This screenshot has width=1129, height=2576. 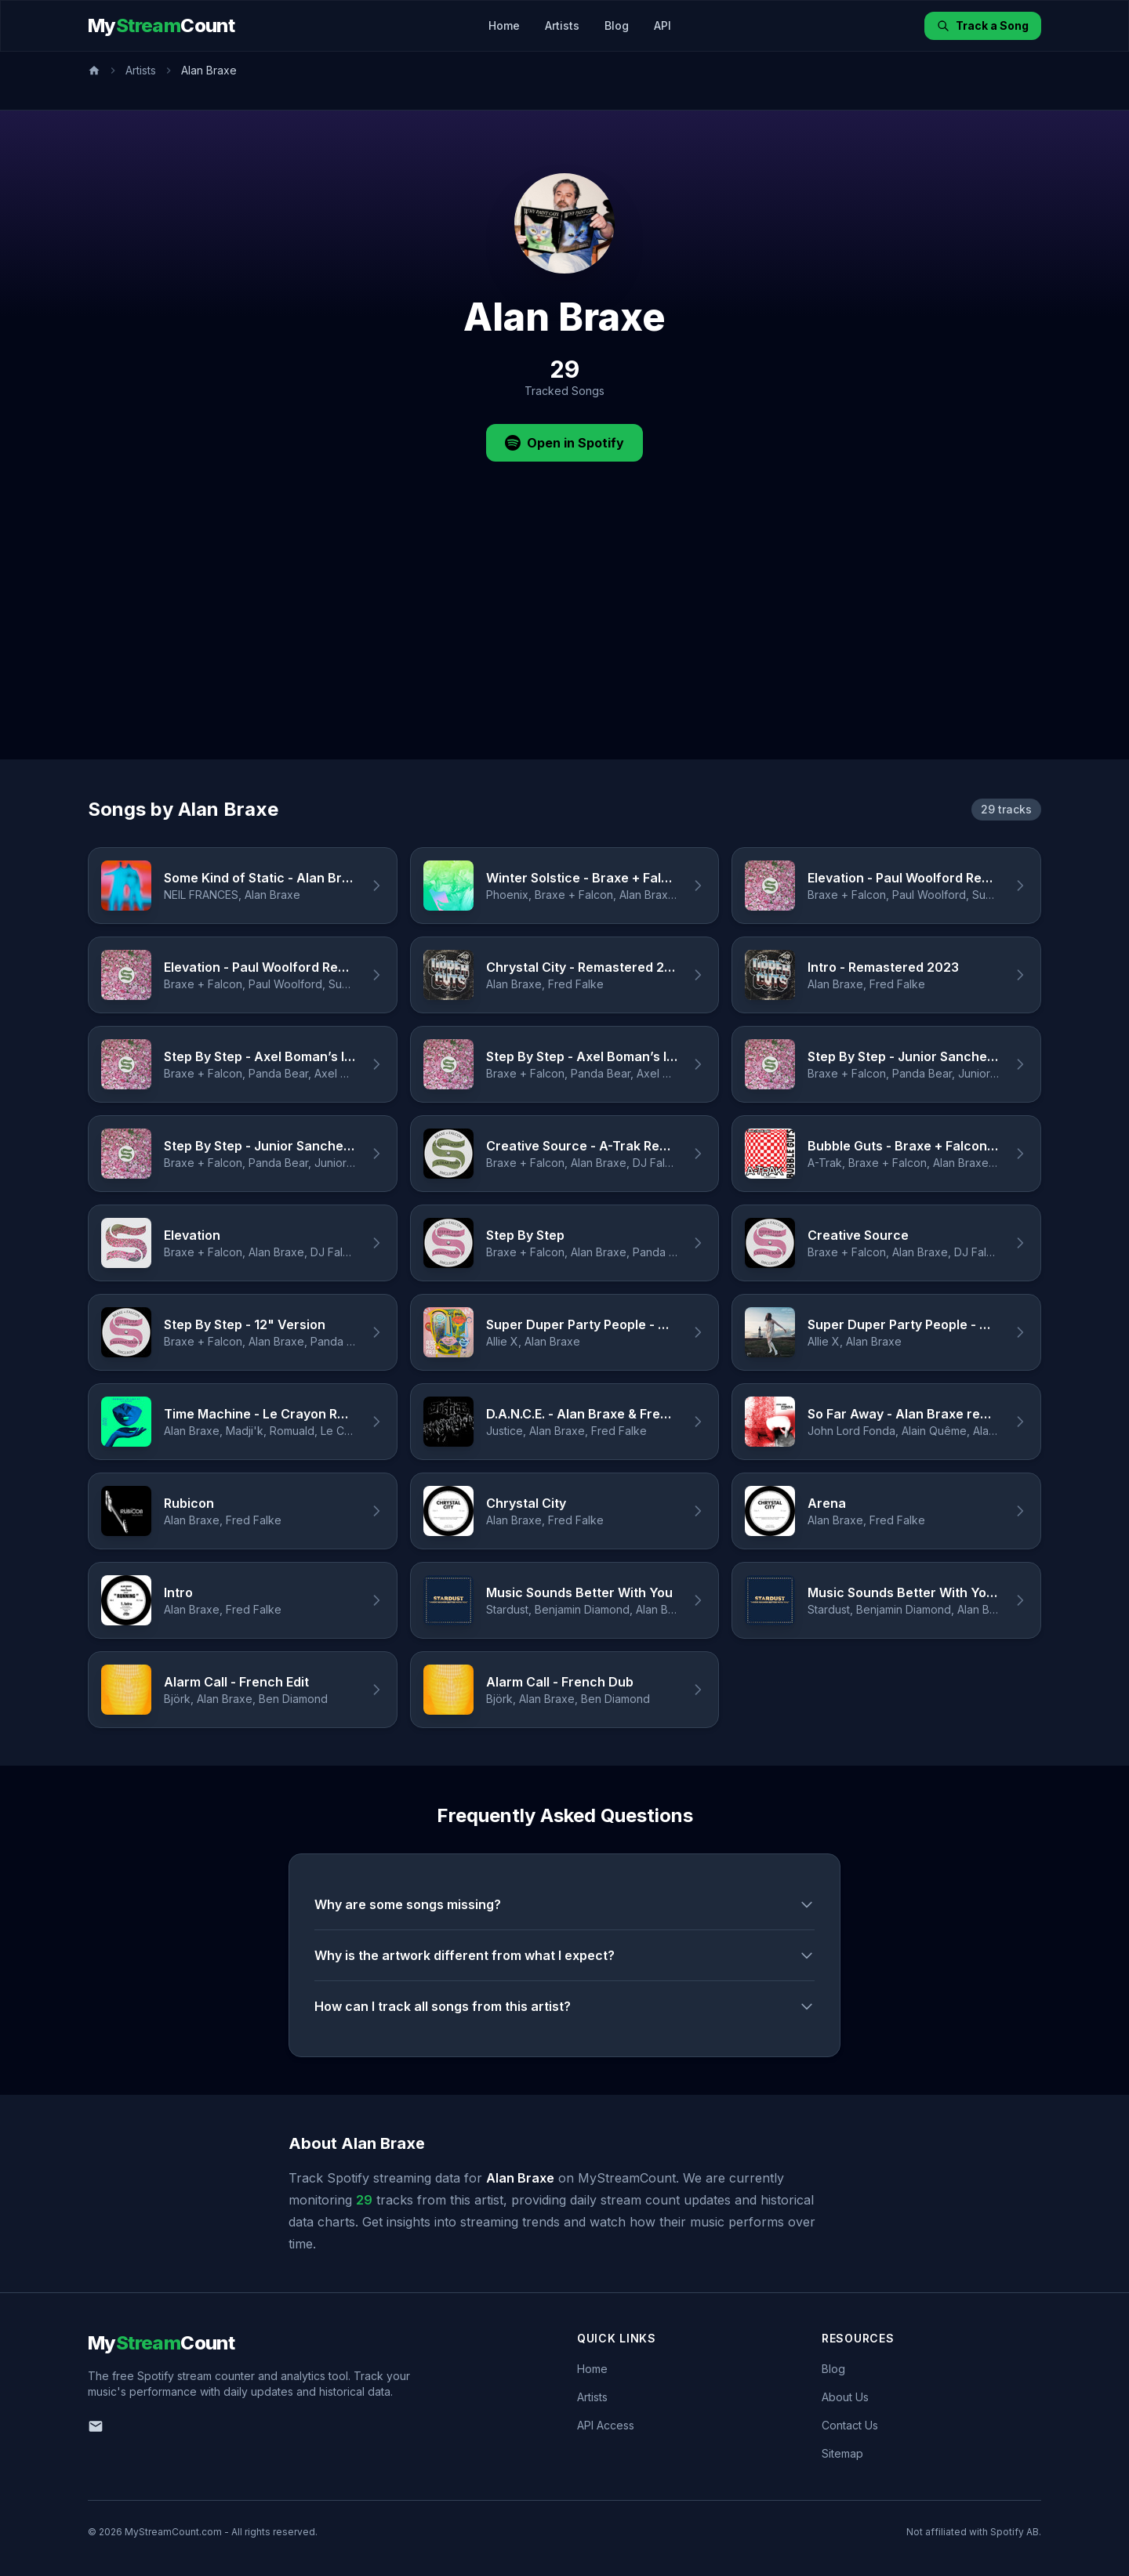 What do you see at coordinates (845, 2397) in the screenshot?
I see `About Us` at bounding box center [845, 2397].